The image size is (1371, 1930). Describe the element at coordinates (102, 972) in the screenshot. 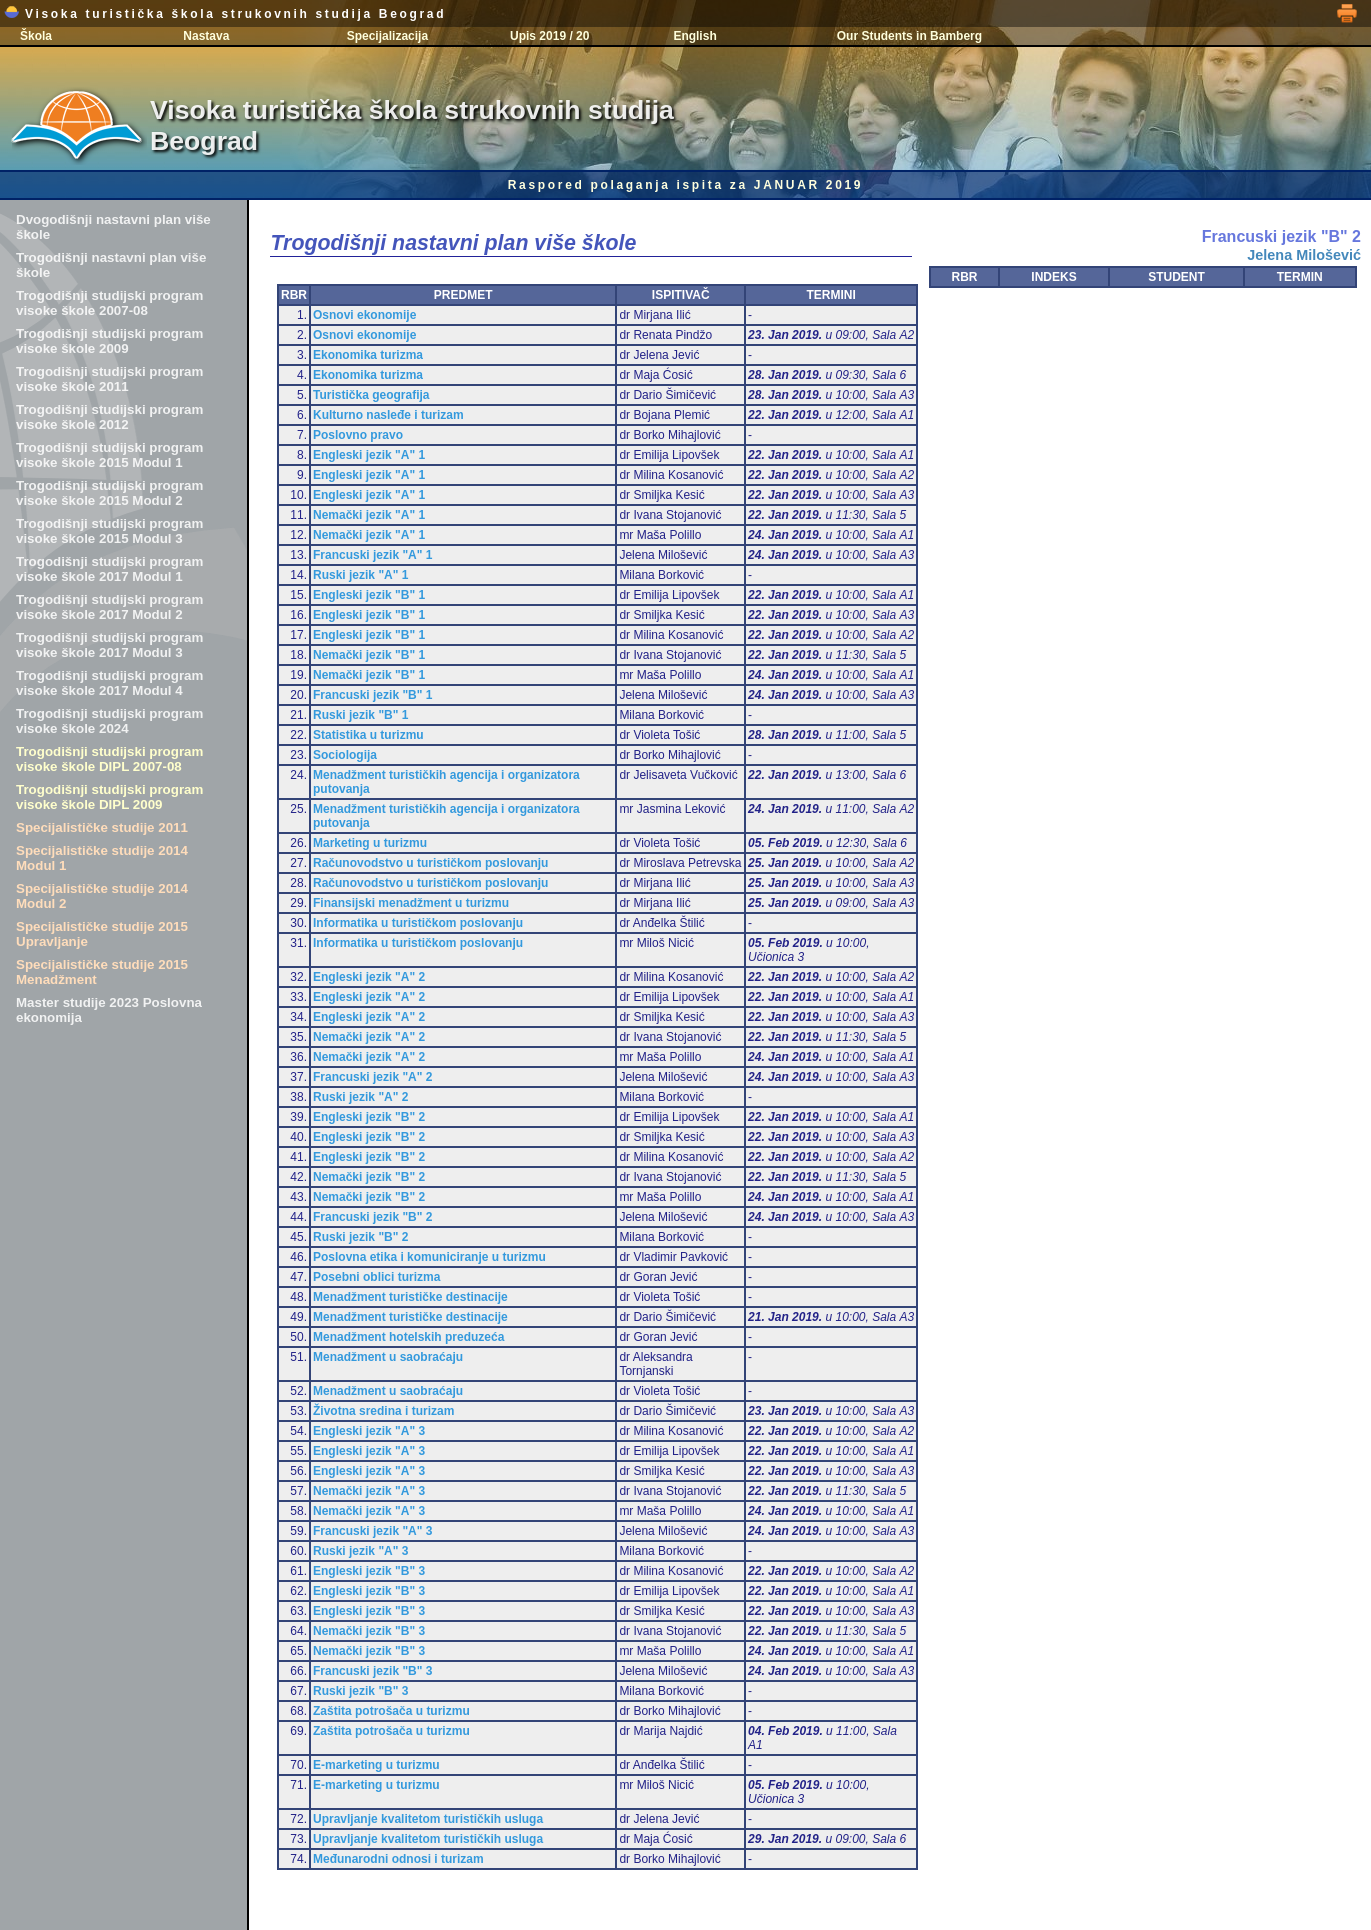

I see `Specijalističke studije 2015 Menadžment` at that location.